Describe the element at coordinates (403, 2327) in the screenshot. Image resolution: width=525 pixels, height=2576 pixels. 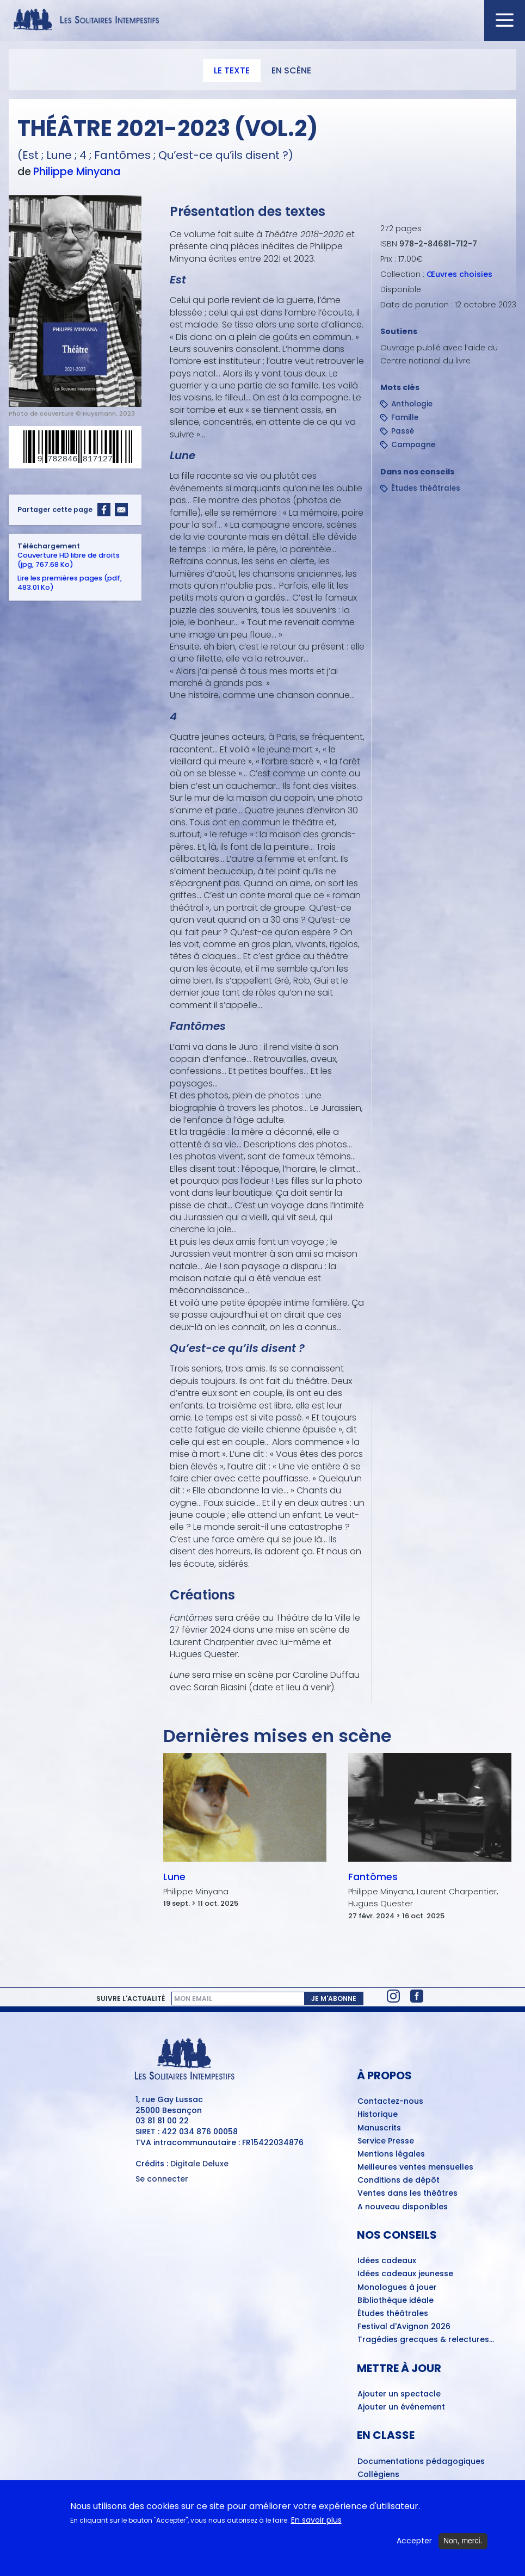
I see `Festival d'Avignon 2026` at that location.